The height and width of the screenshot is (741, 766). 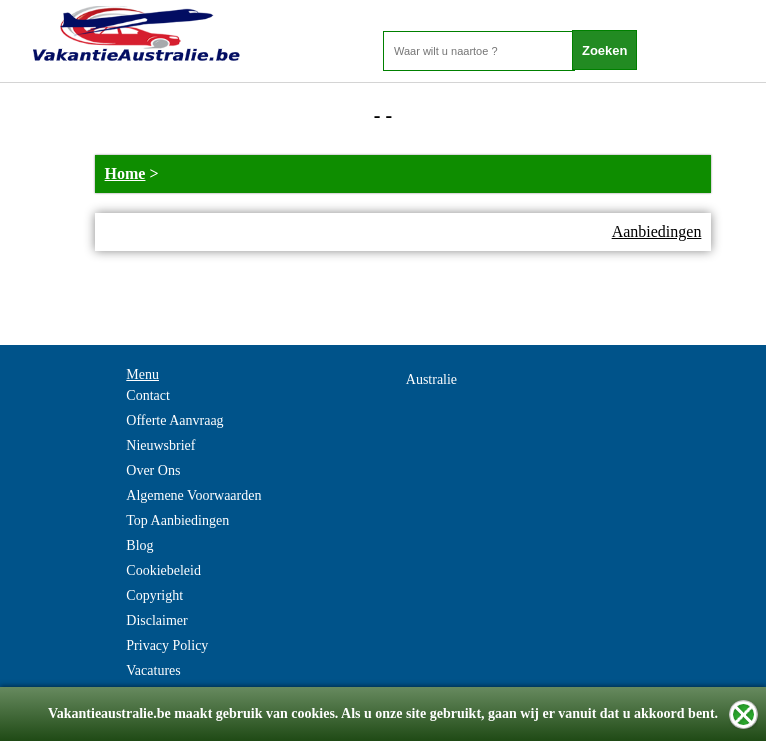 I want to click on Vacatures, so click(x=153, y=670).